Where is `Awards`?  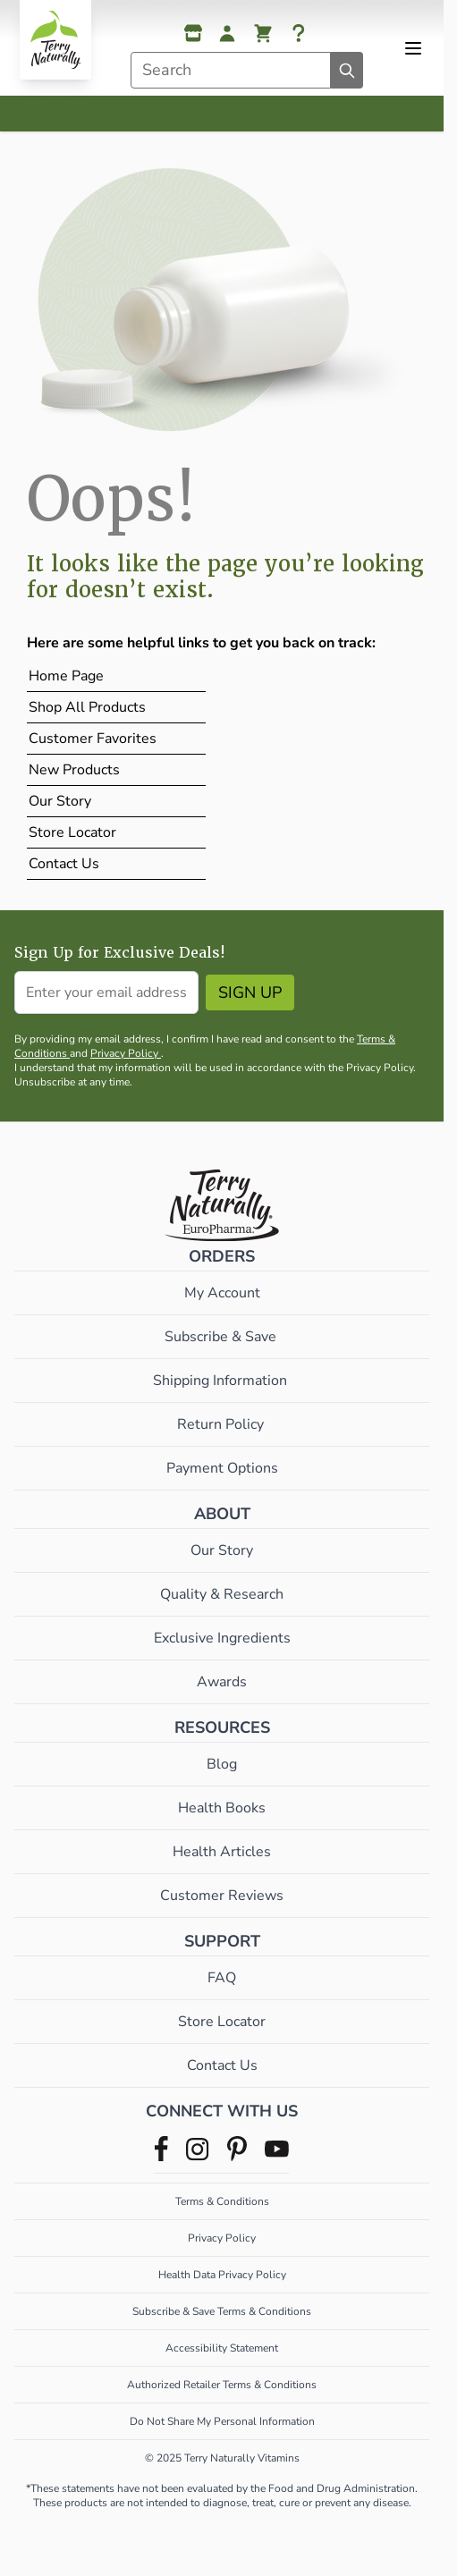 Awards is located at coordinates (222, 1682).